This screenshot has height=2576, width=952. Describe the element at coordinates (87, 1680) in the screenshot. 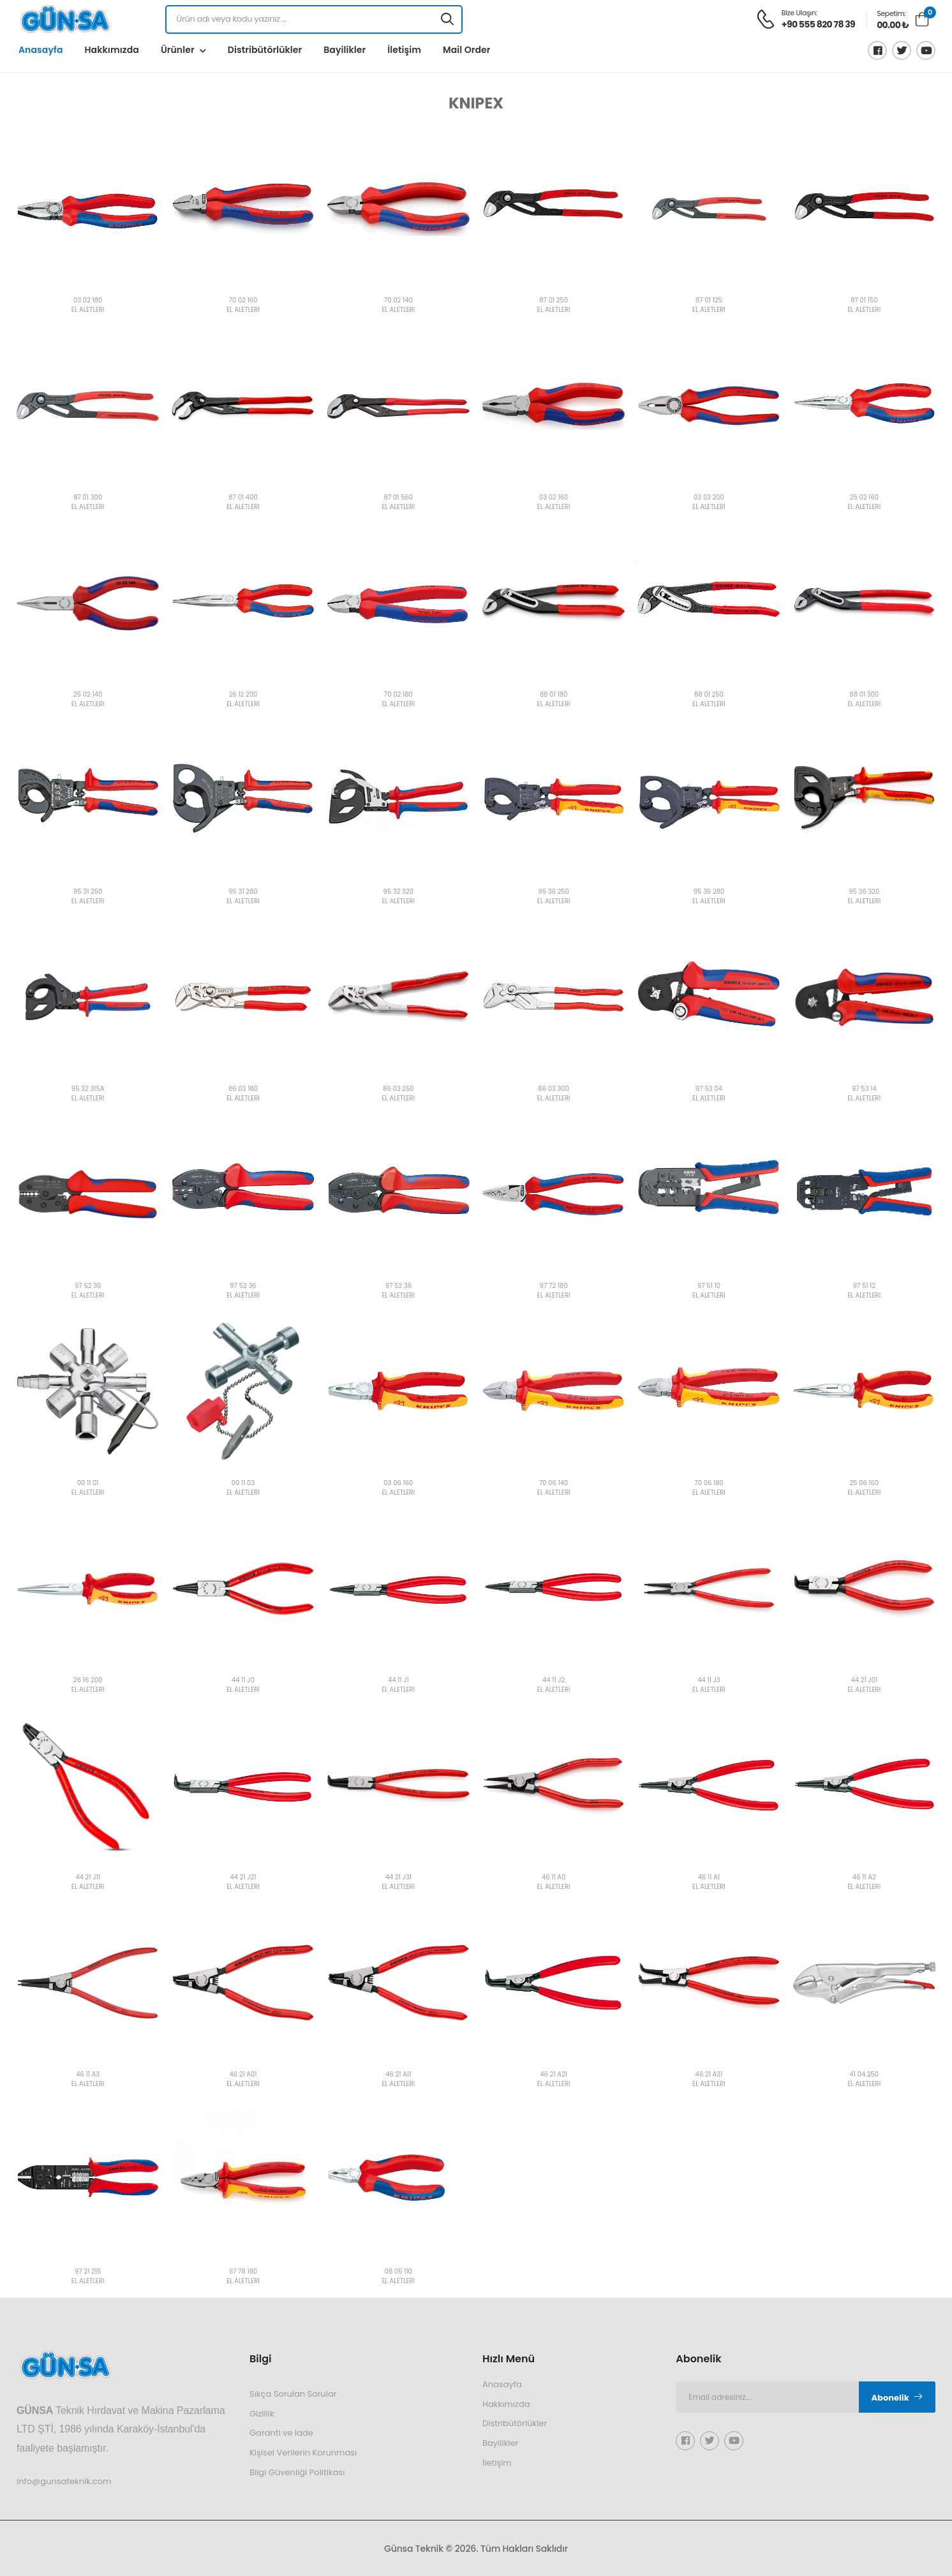

I see `26 16 200` at that location.